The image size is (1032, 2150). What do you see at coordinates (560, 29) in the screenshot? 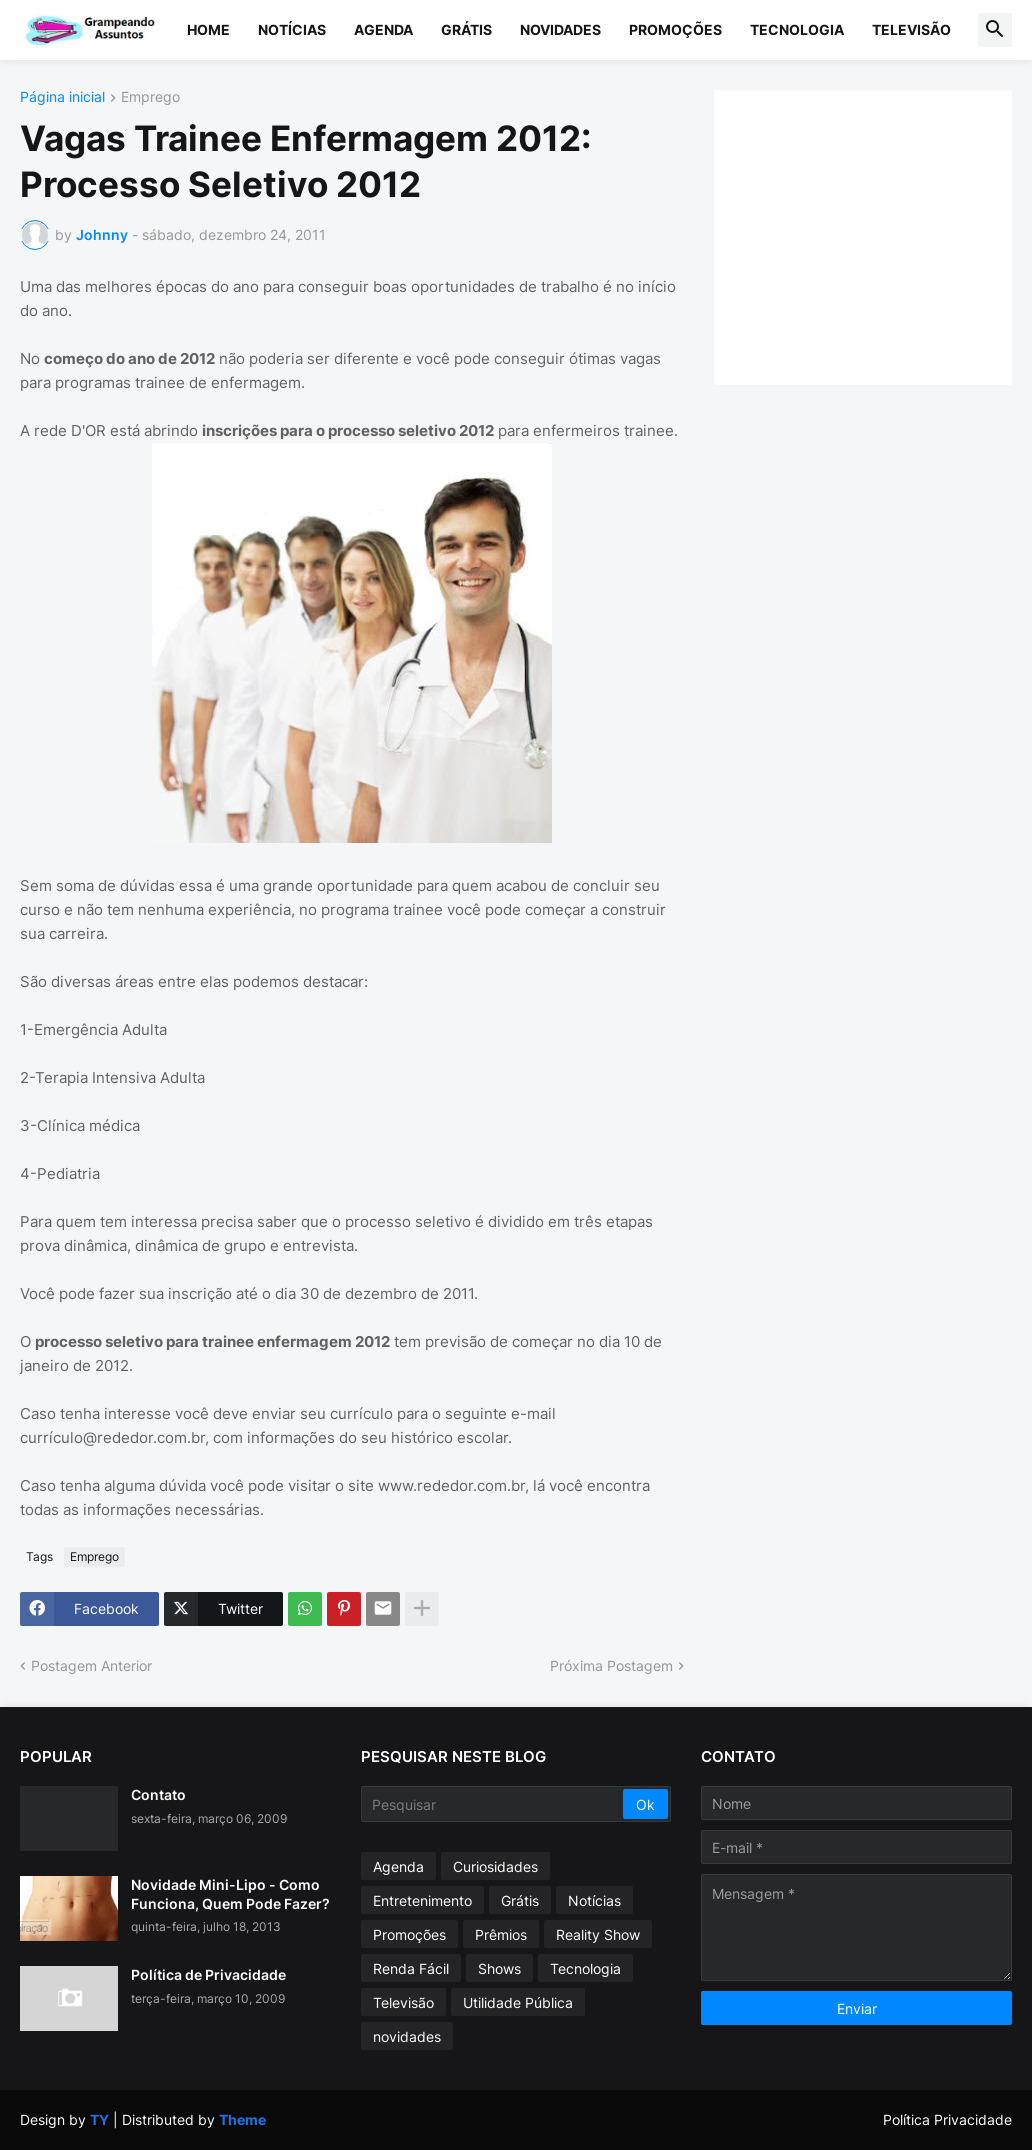
I see `Novidades` at bounding box center [560, 29].